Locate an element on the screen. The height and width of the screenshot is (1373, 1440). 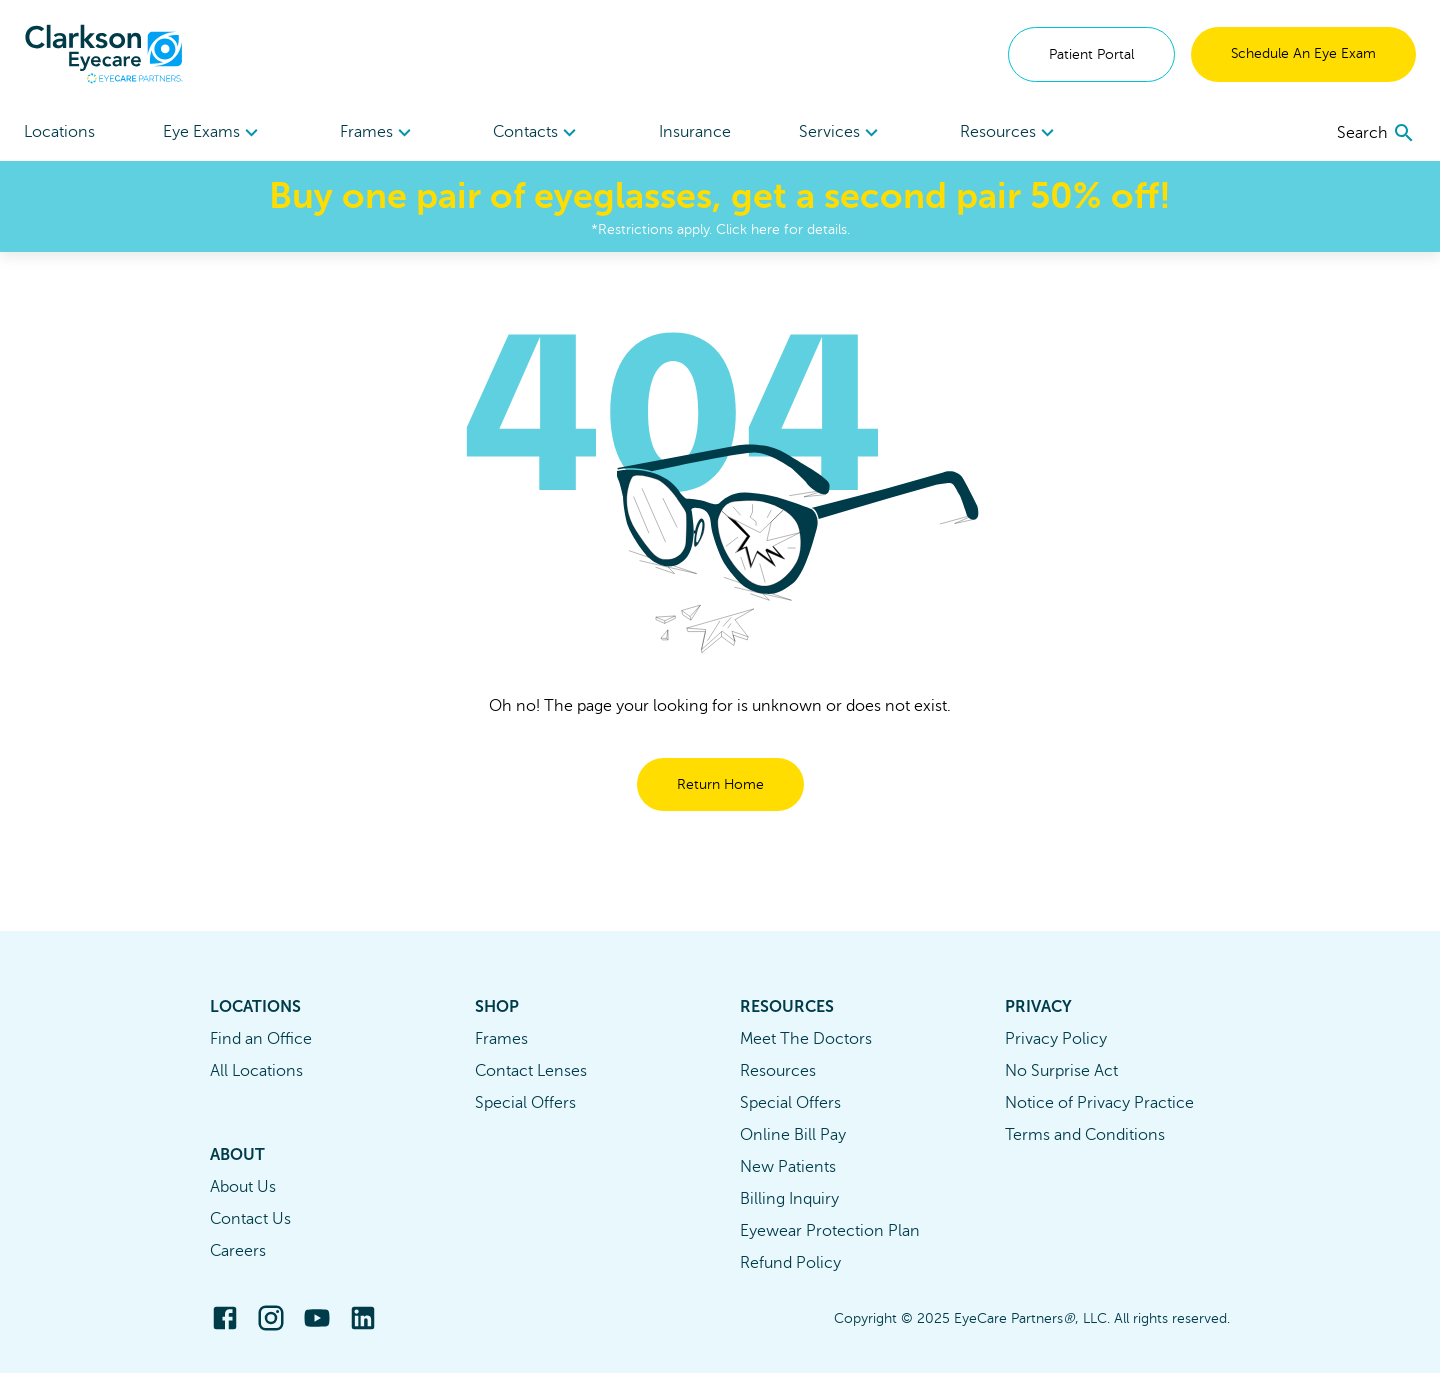
Services [button] is located at coordinates (841, 133).